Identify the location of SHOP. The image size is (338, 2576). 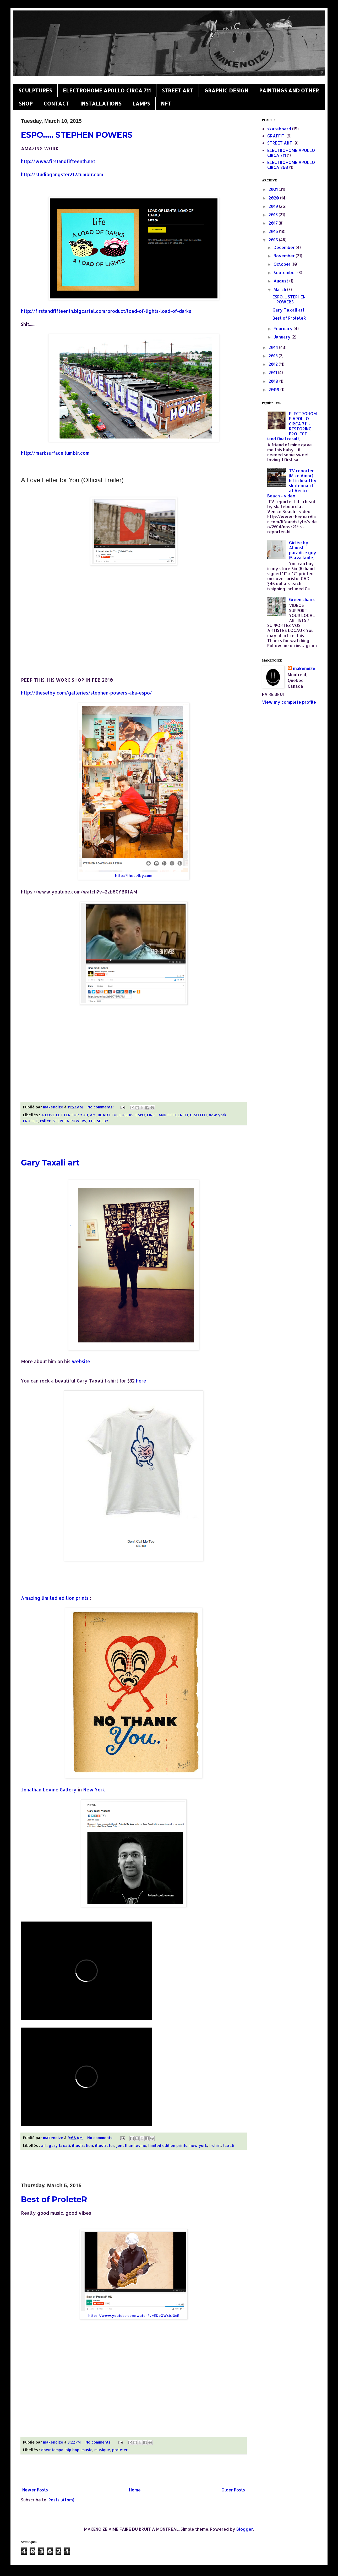
(25, 103).